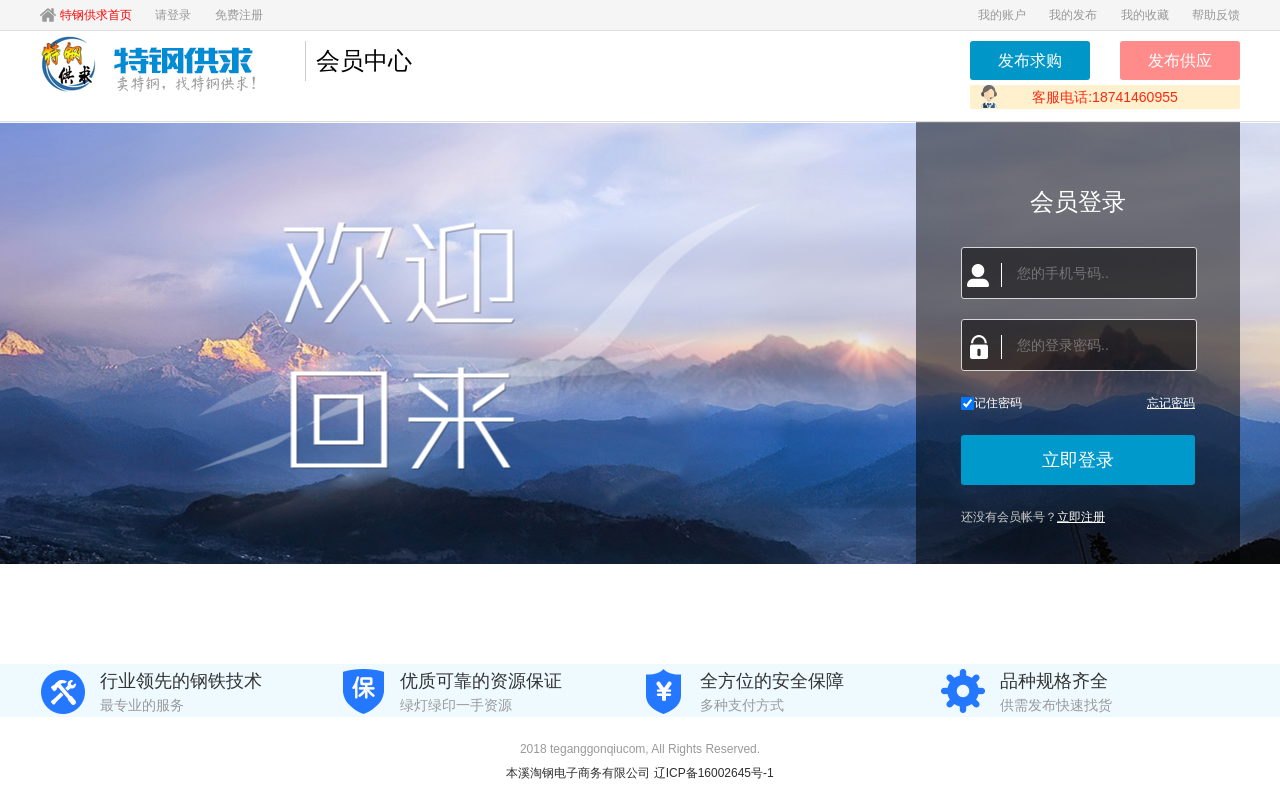 This screenshot has height=805, width=1280. I want to click on 发布供应, so click(1180, 60).